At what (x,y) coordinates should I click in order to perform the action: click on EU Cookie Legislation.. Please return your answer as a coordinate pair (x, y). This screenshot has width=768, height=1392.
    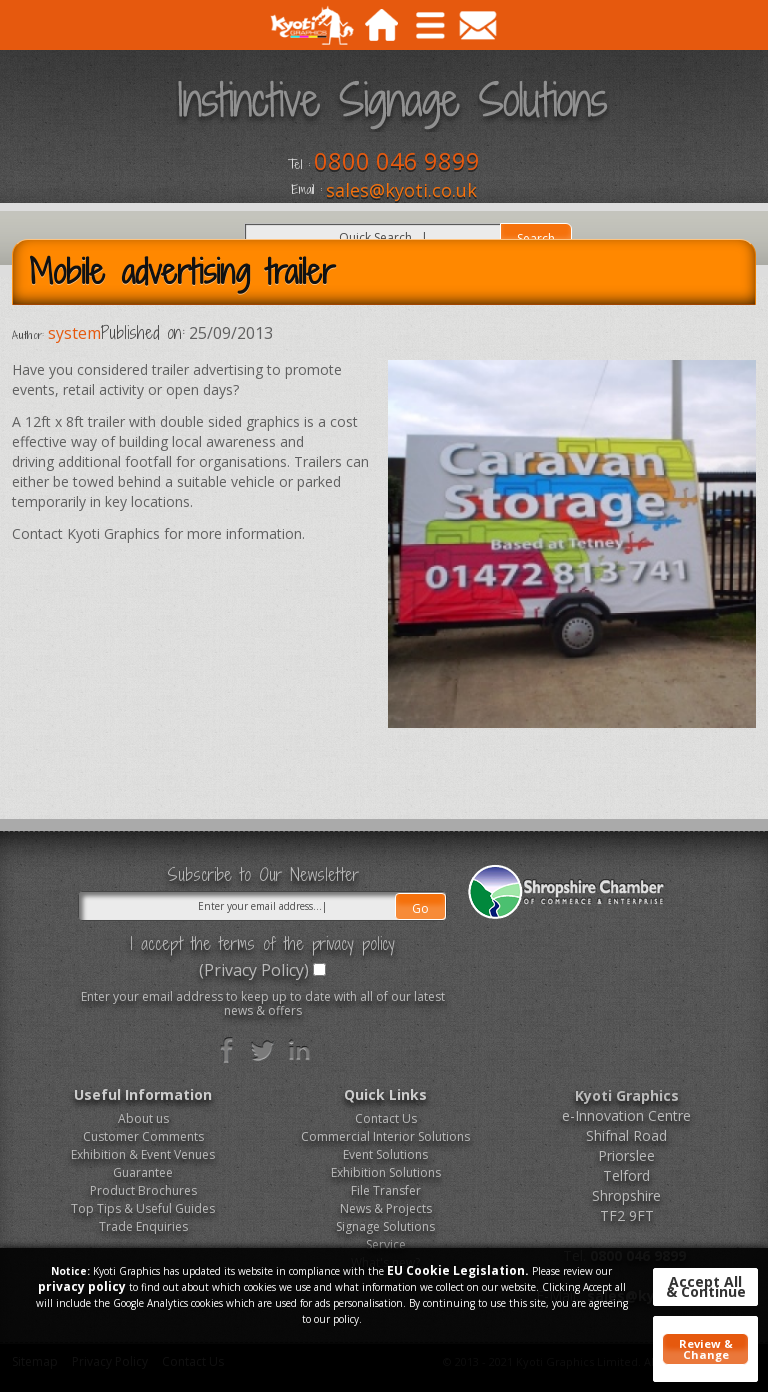
    Looking at the image, I should click on (458, 1270).